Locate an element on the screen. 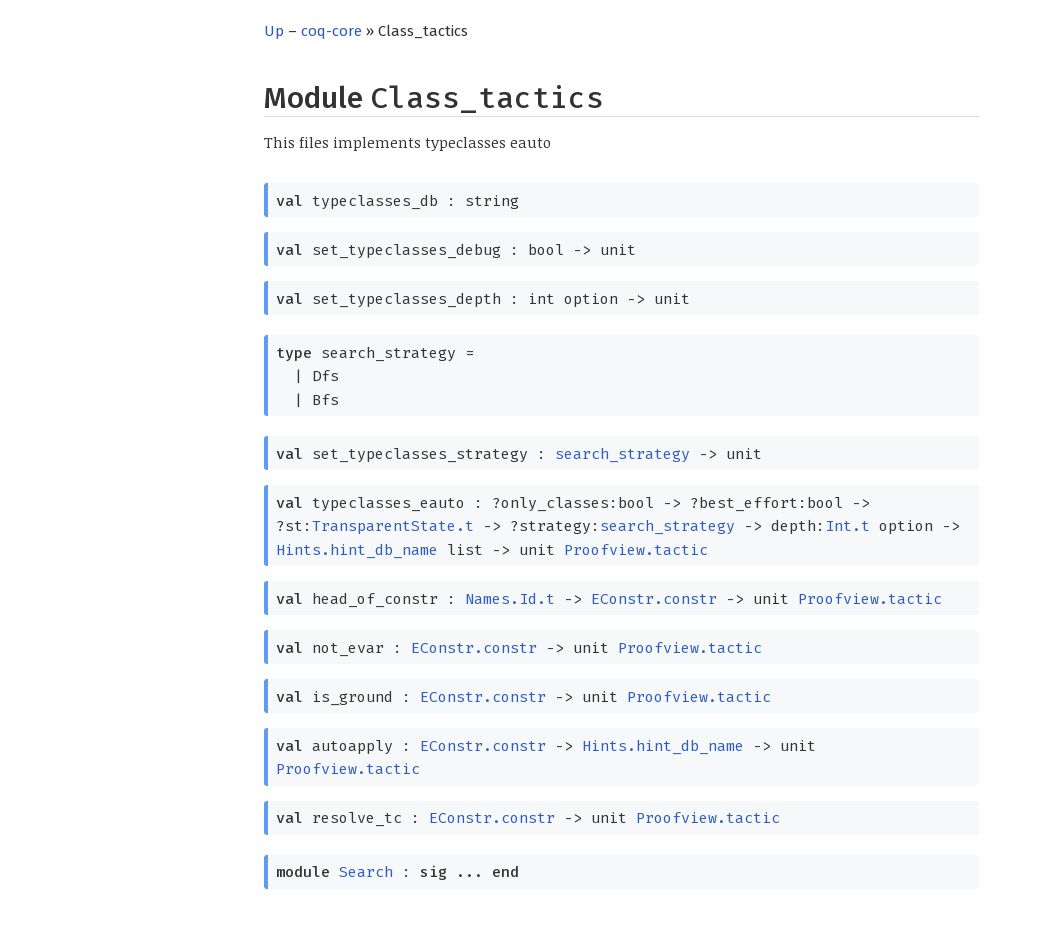  search_strategy is located at coordinates (622, 454).